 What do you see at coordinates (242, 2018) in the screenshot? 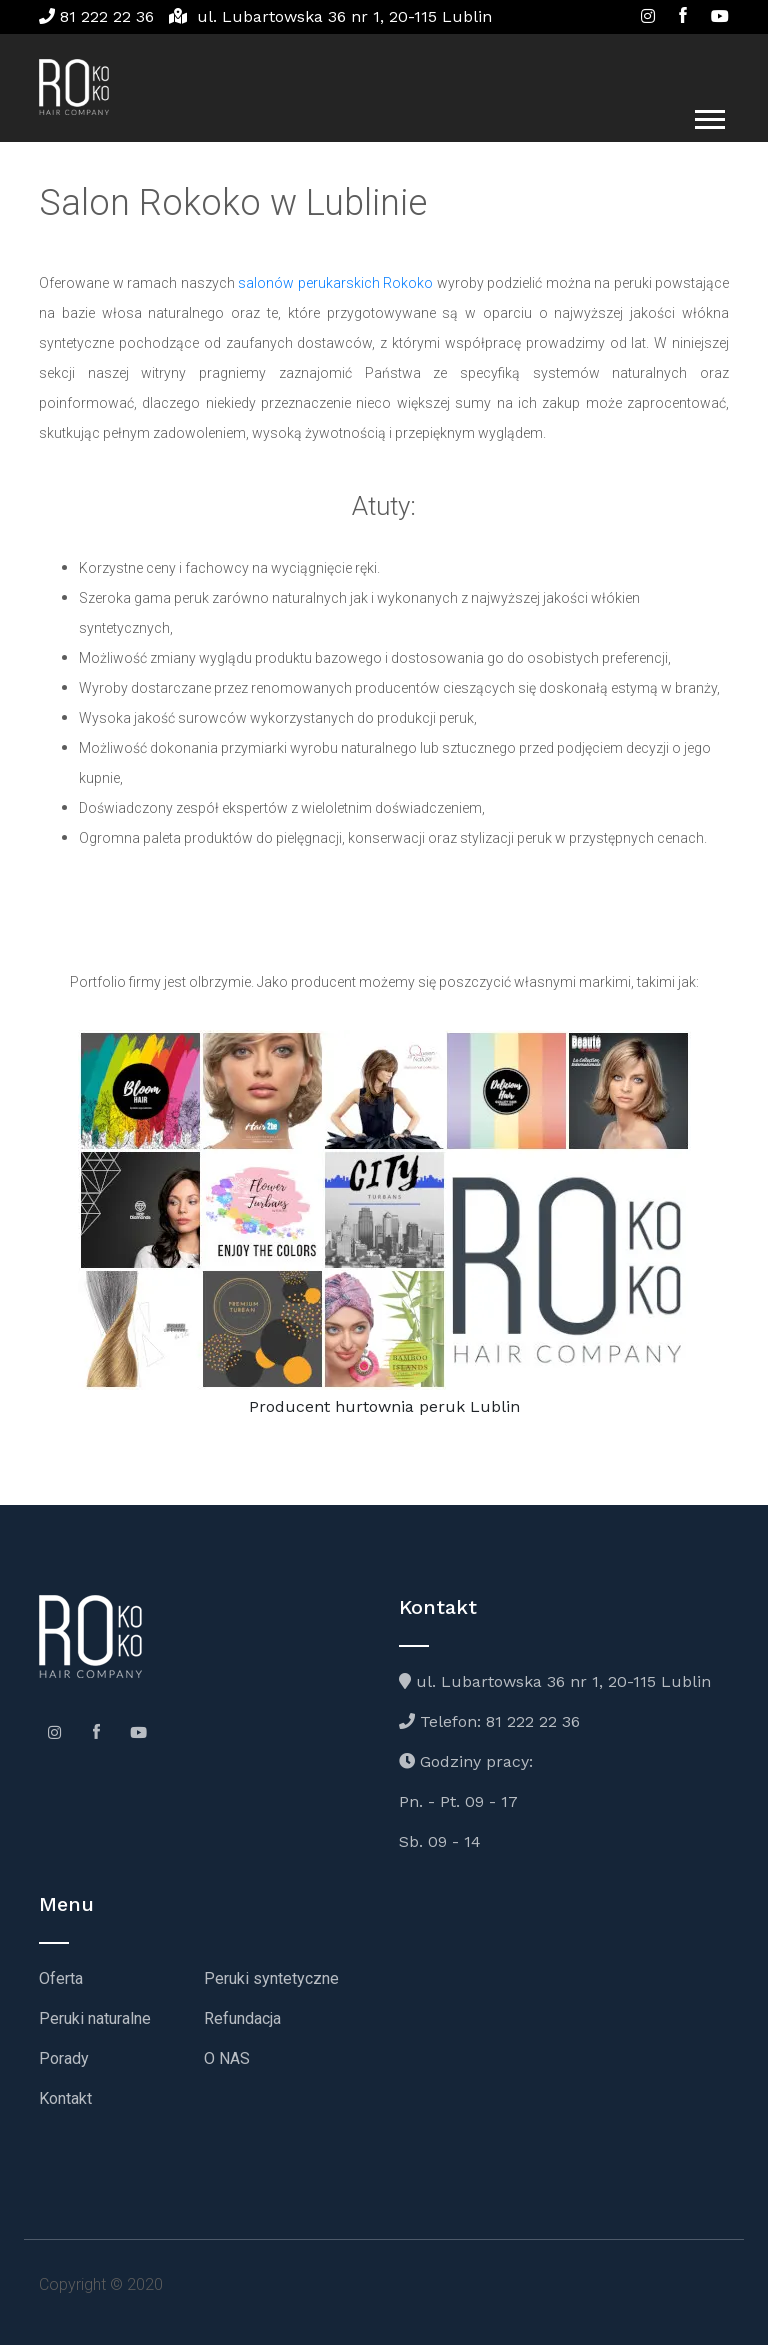
I see `Refundacja` at bounding box center [242, 2018].